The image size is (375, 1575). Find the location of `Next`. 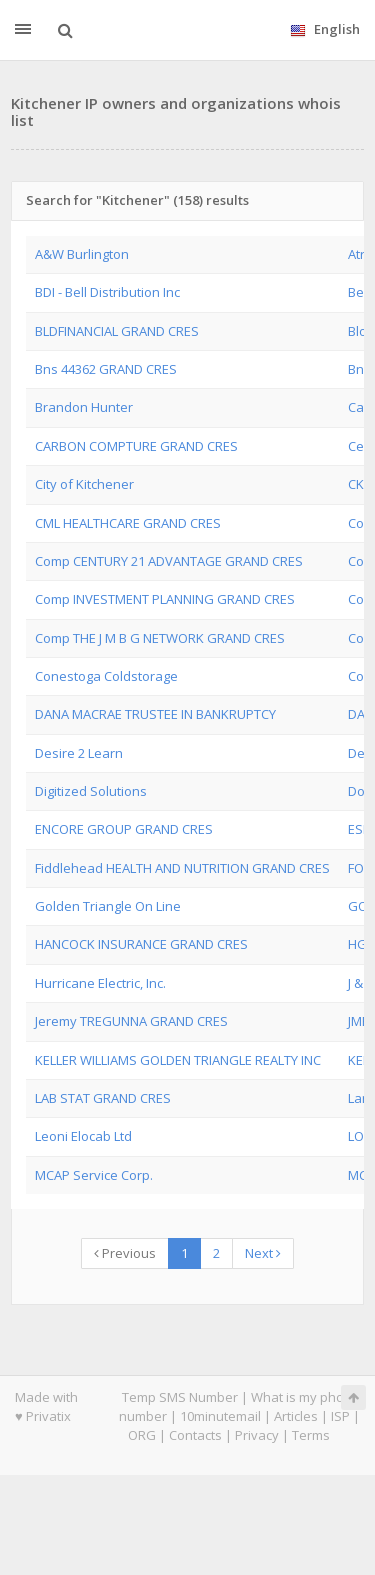

Next is located at coordinates (263, 1253).